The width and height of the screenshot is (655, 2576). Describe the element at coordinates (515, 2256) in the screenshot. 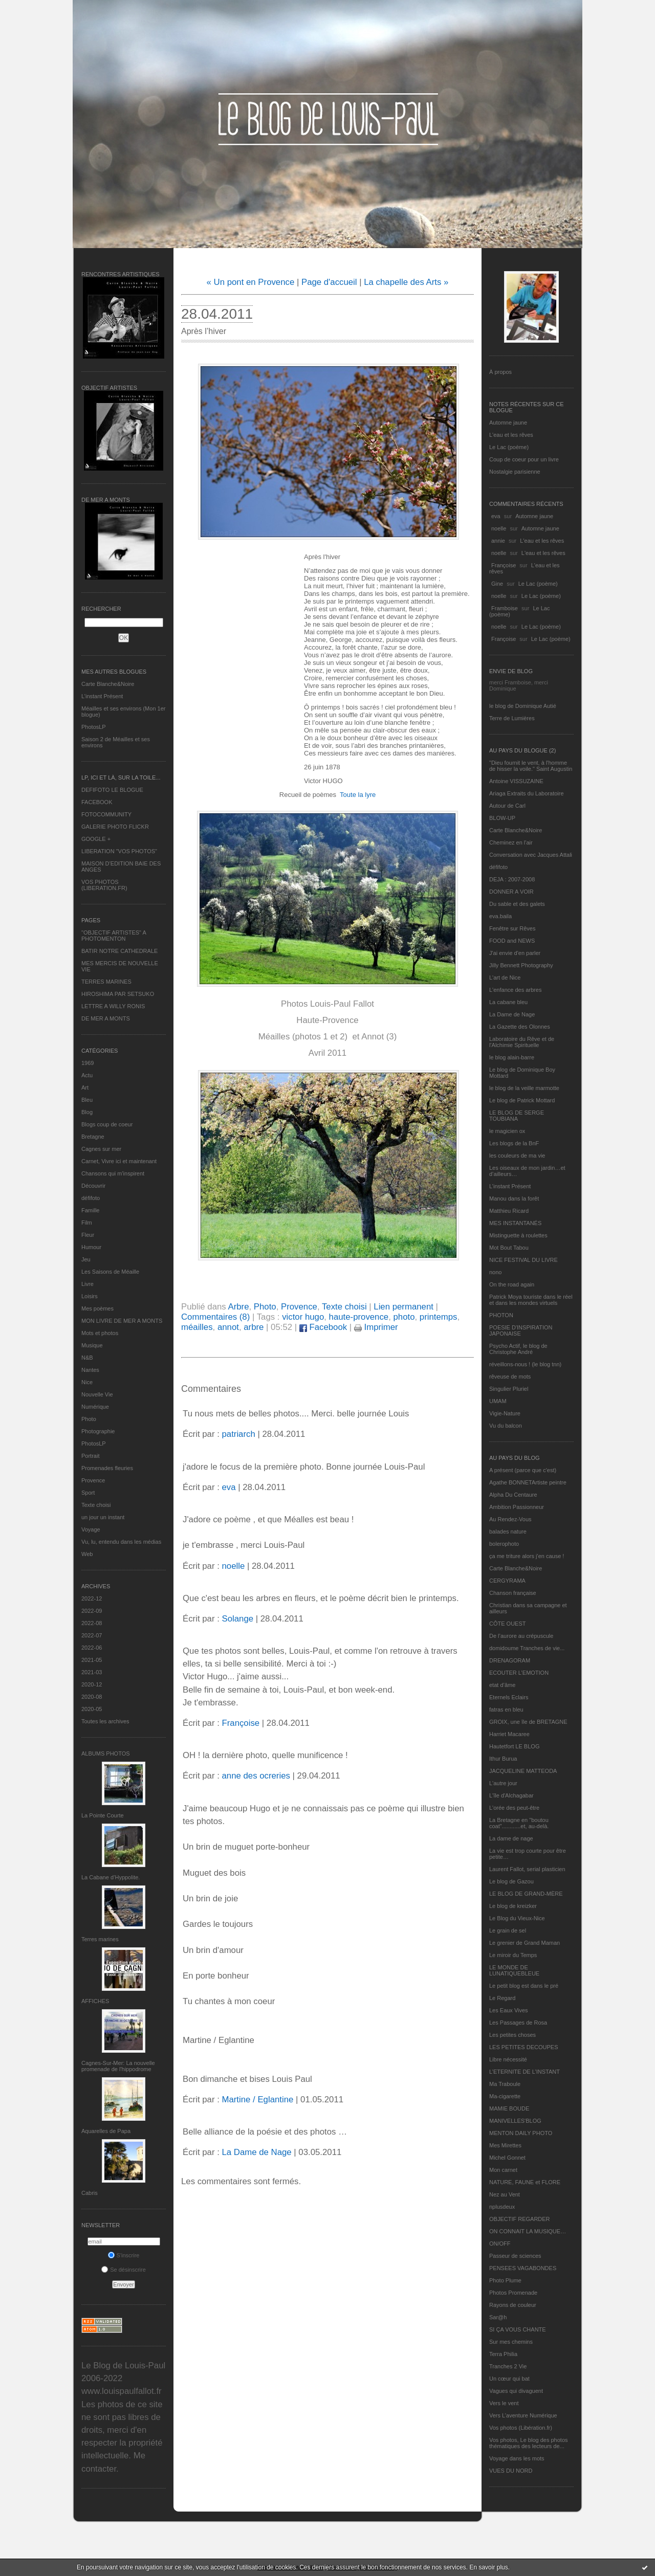

I see `Passeur de sciences` at that location.